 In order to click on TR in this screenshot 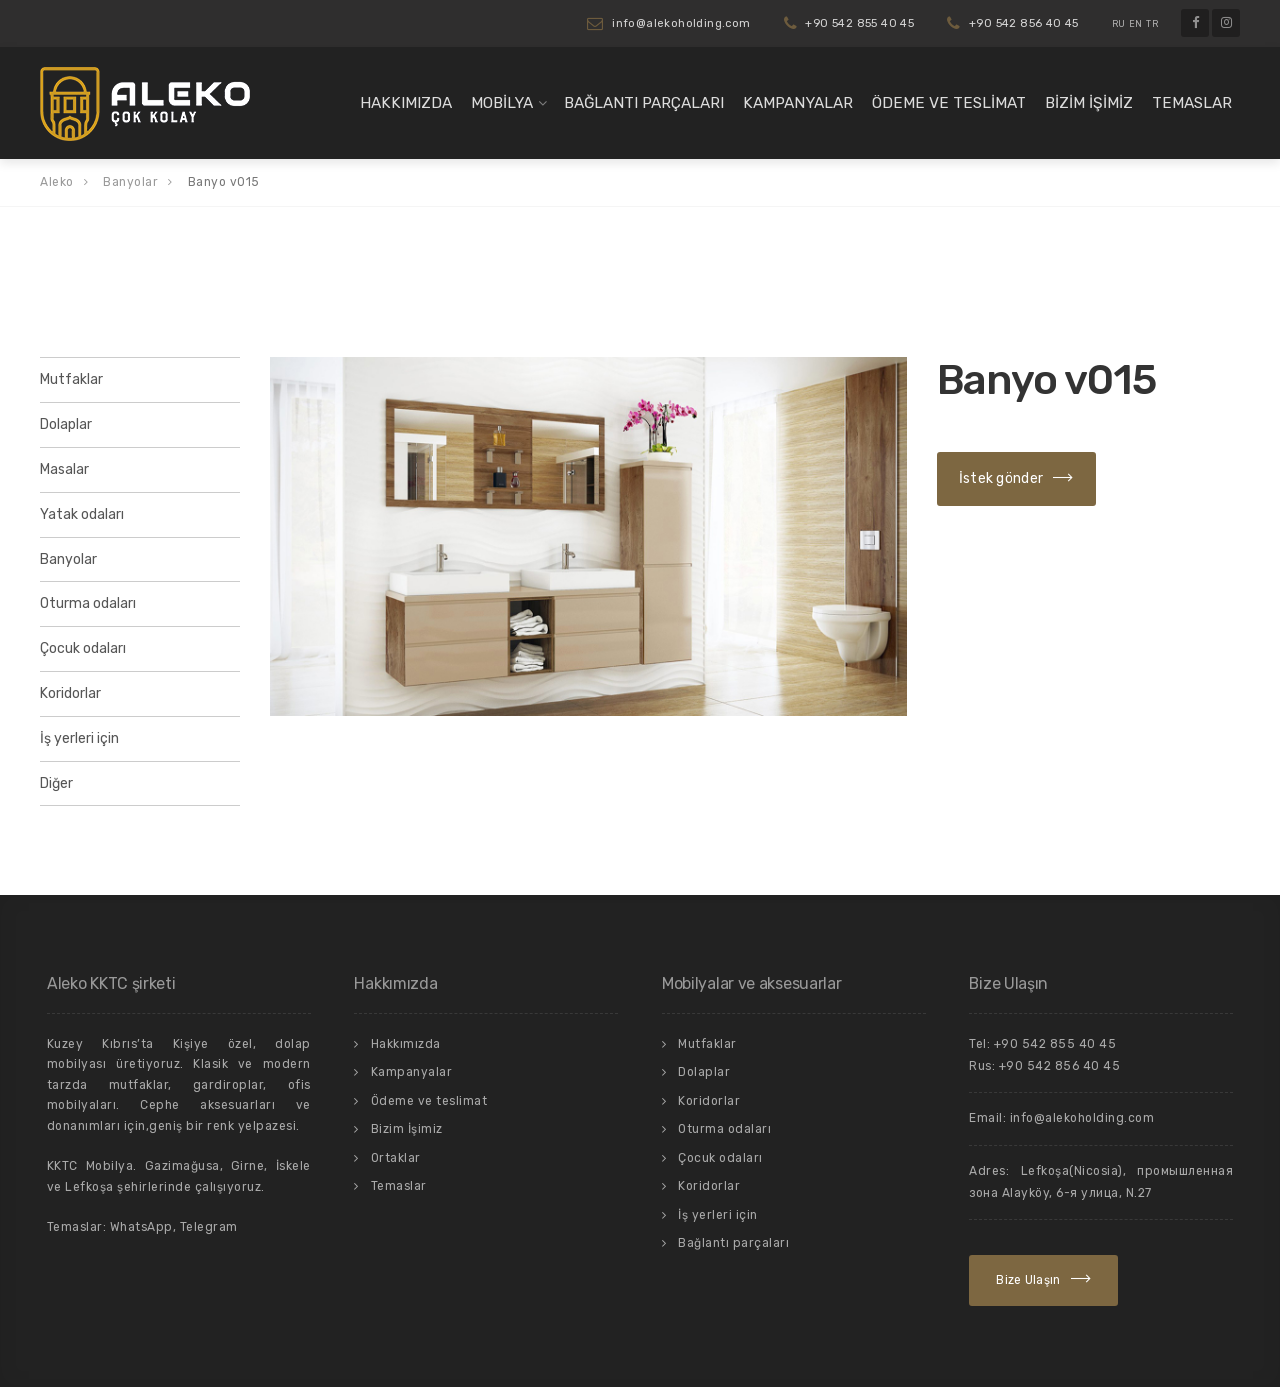, I will do `click(1152, 24)`.